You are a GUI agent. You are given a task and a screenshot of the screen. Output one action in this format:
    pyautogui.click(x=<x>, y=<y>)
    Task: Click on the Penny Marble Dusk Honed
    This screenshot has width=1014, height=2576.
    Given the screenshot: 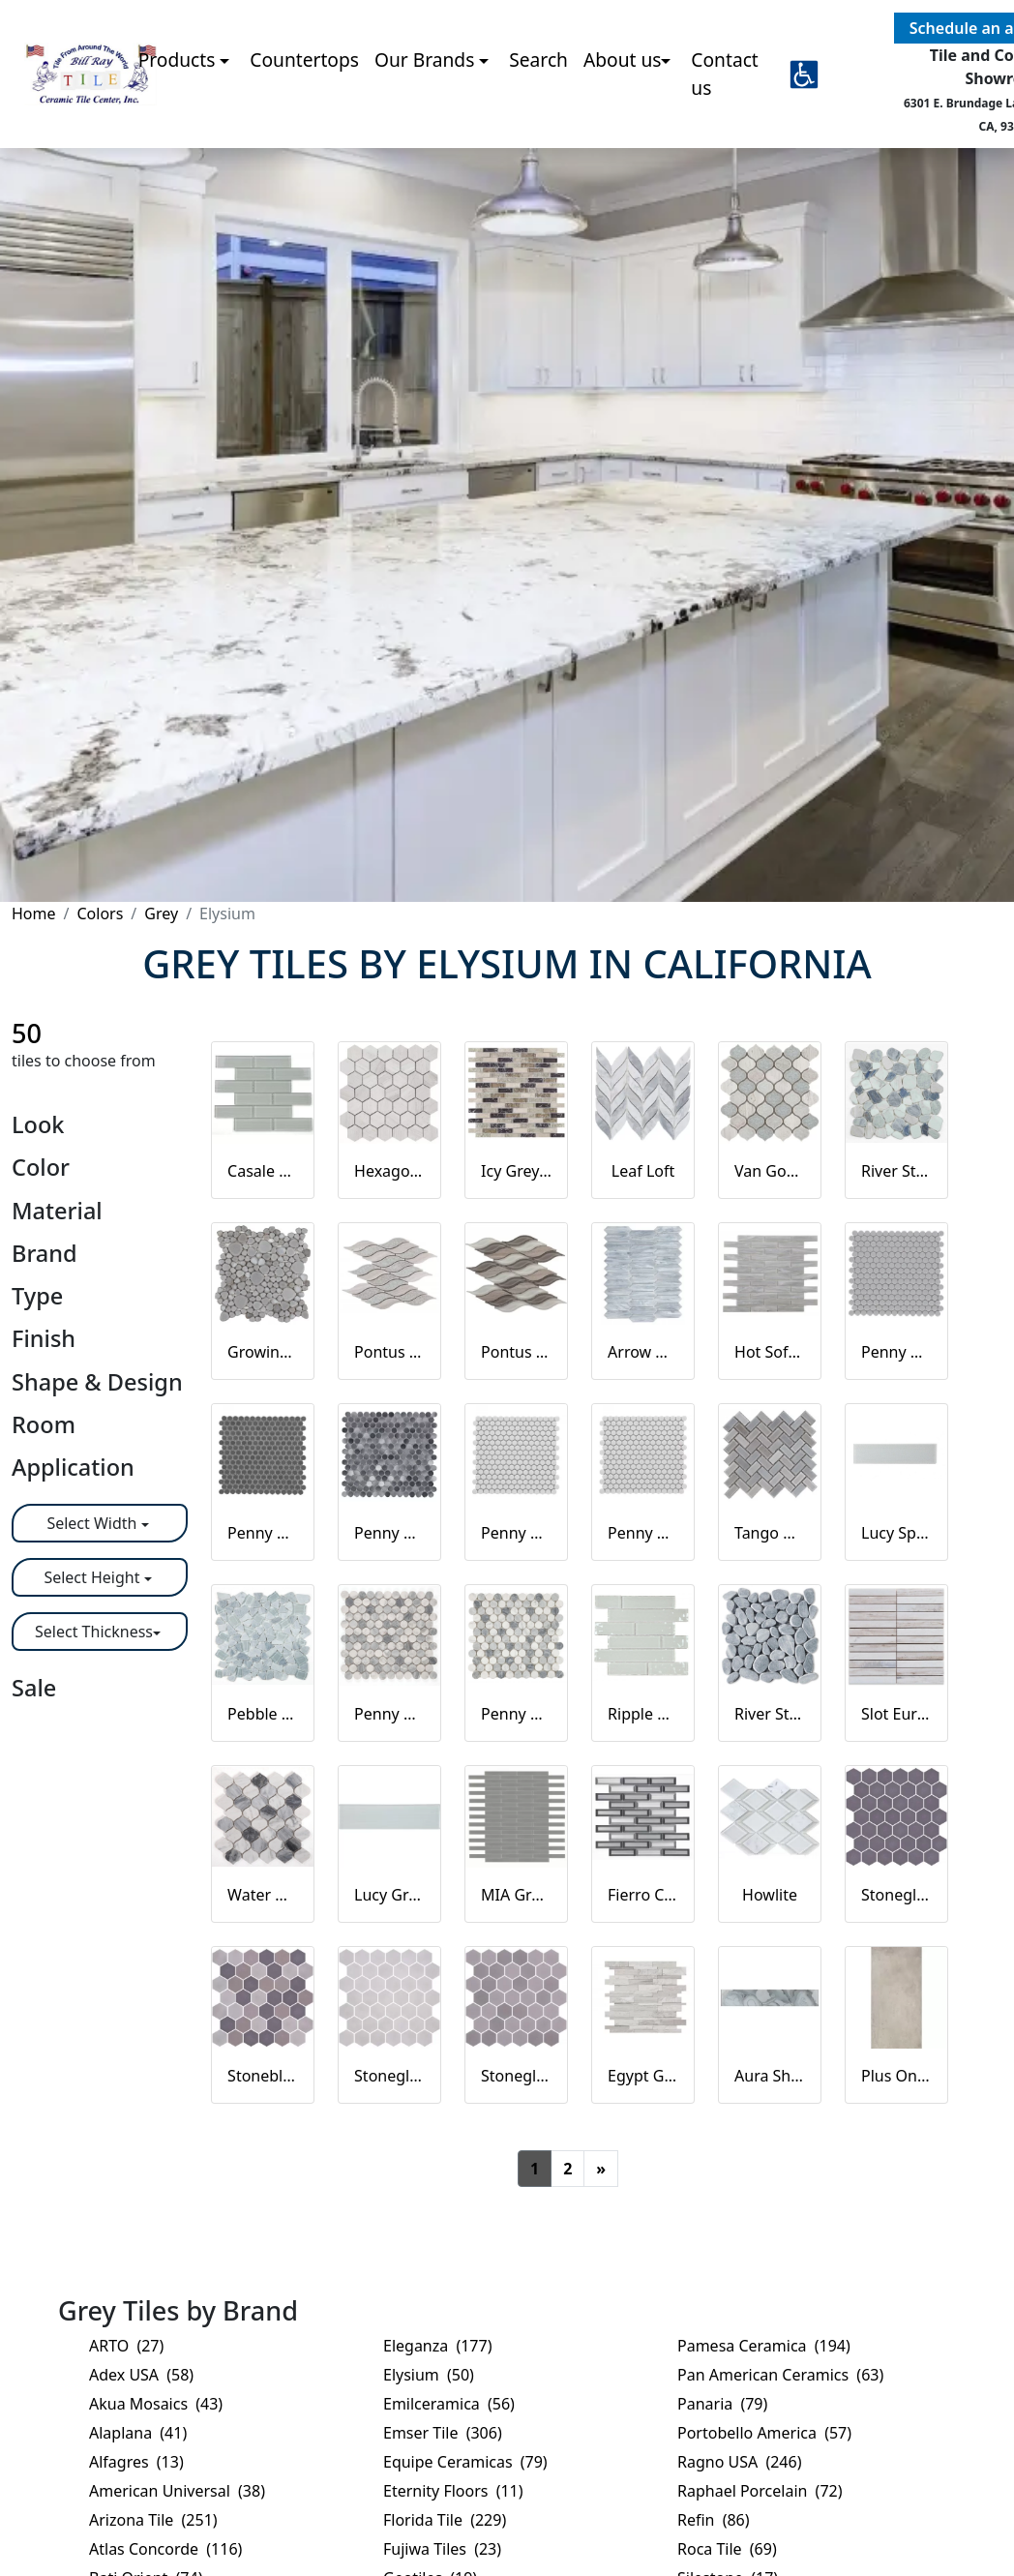 What is the action you would take?
    pyautogui.click(x=389, y=1713)
    